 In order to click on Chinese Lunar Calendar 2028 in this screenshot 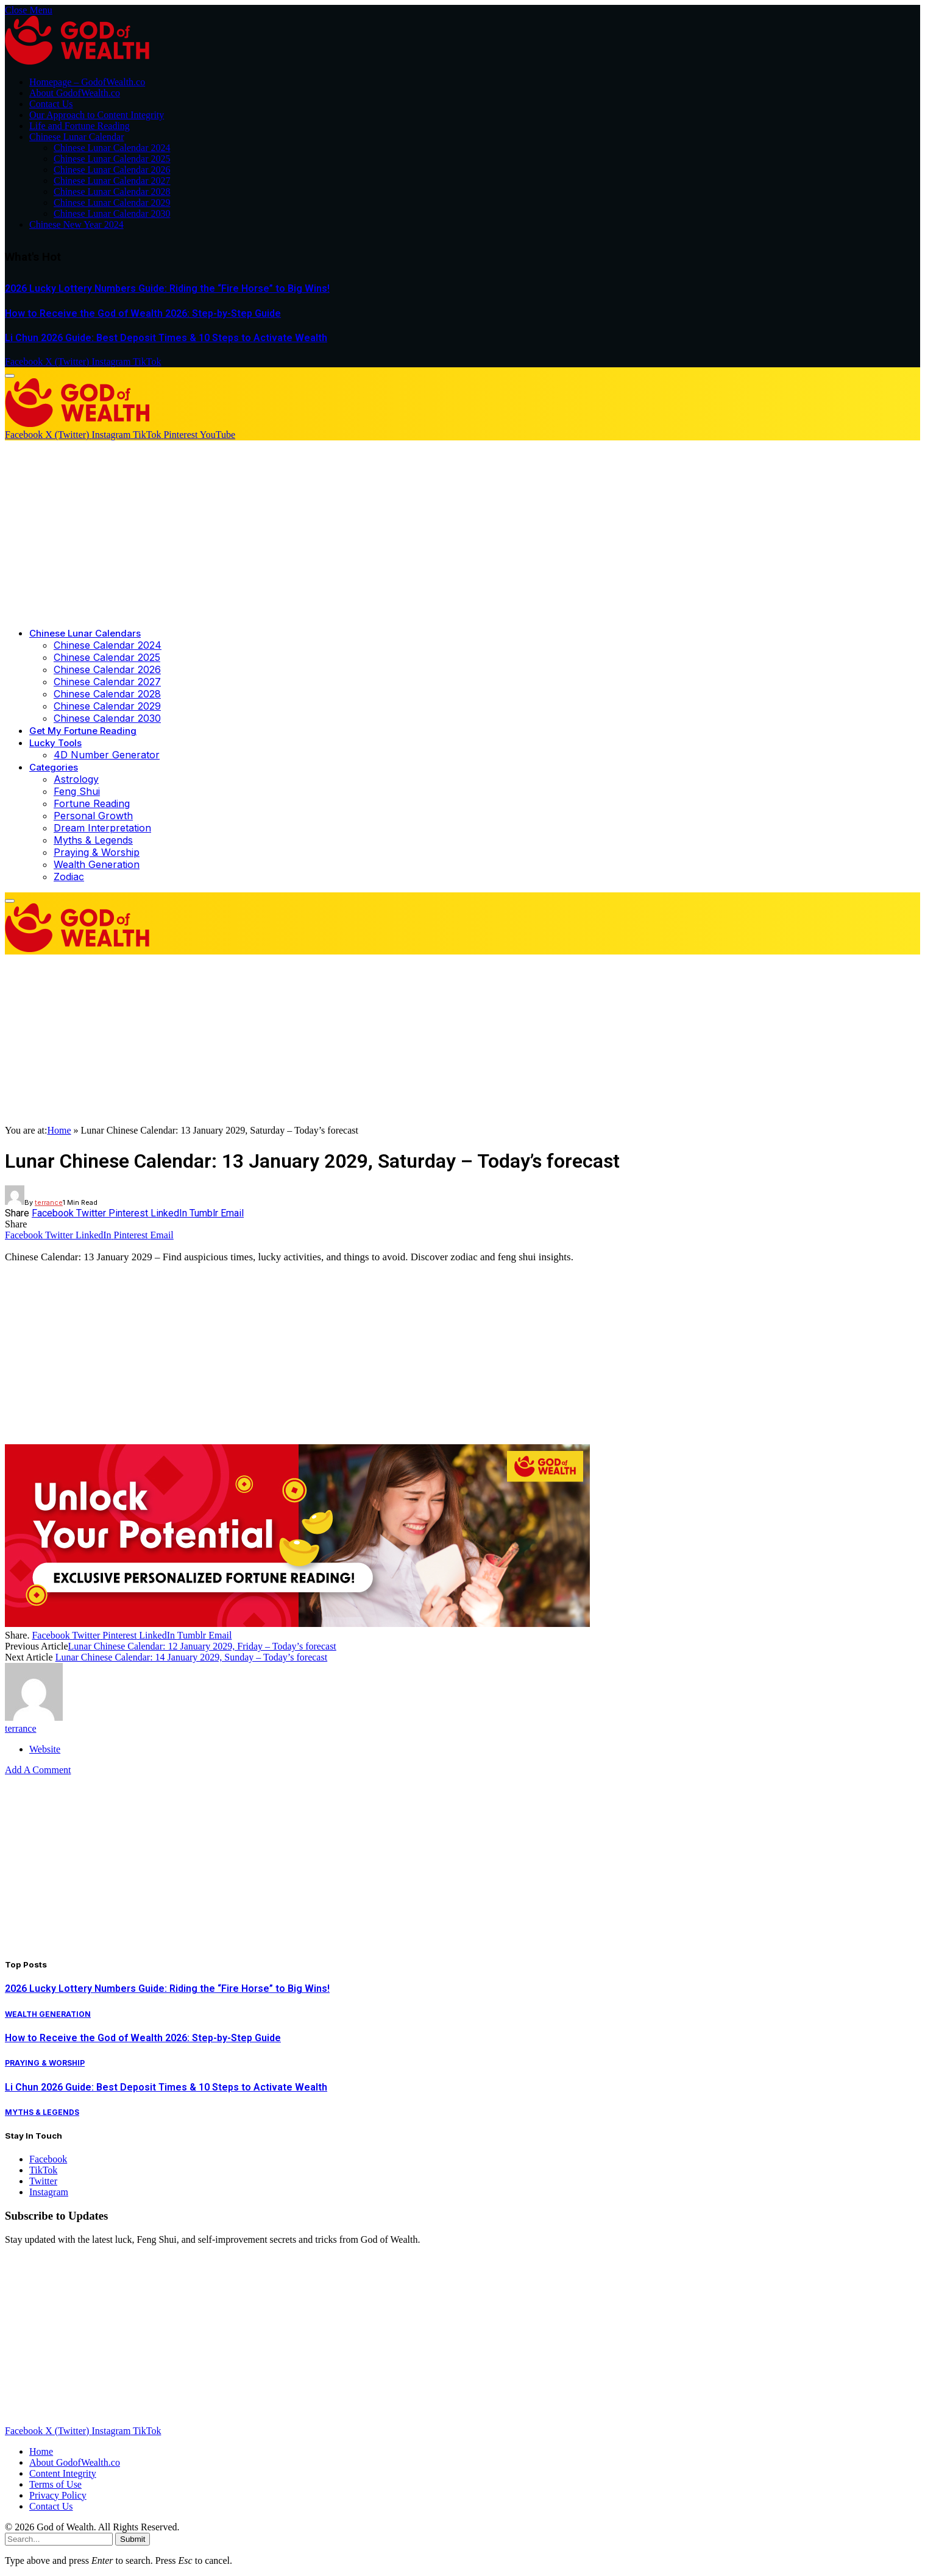, I will do `click(112, 191)`.